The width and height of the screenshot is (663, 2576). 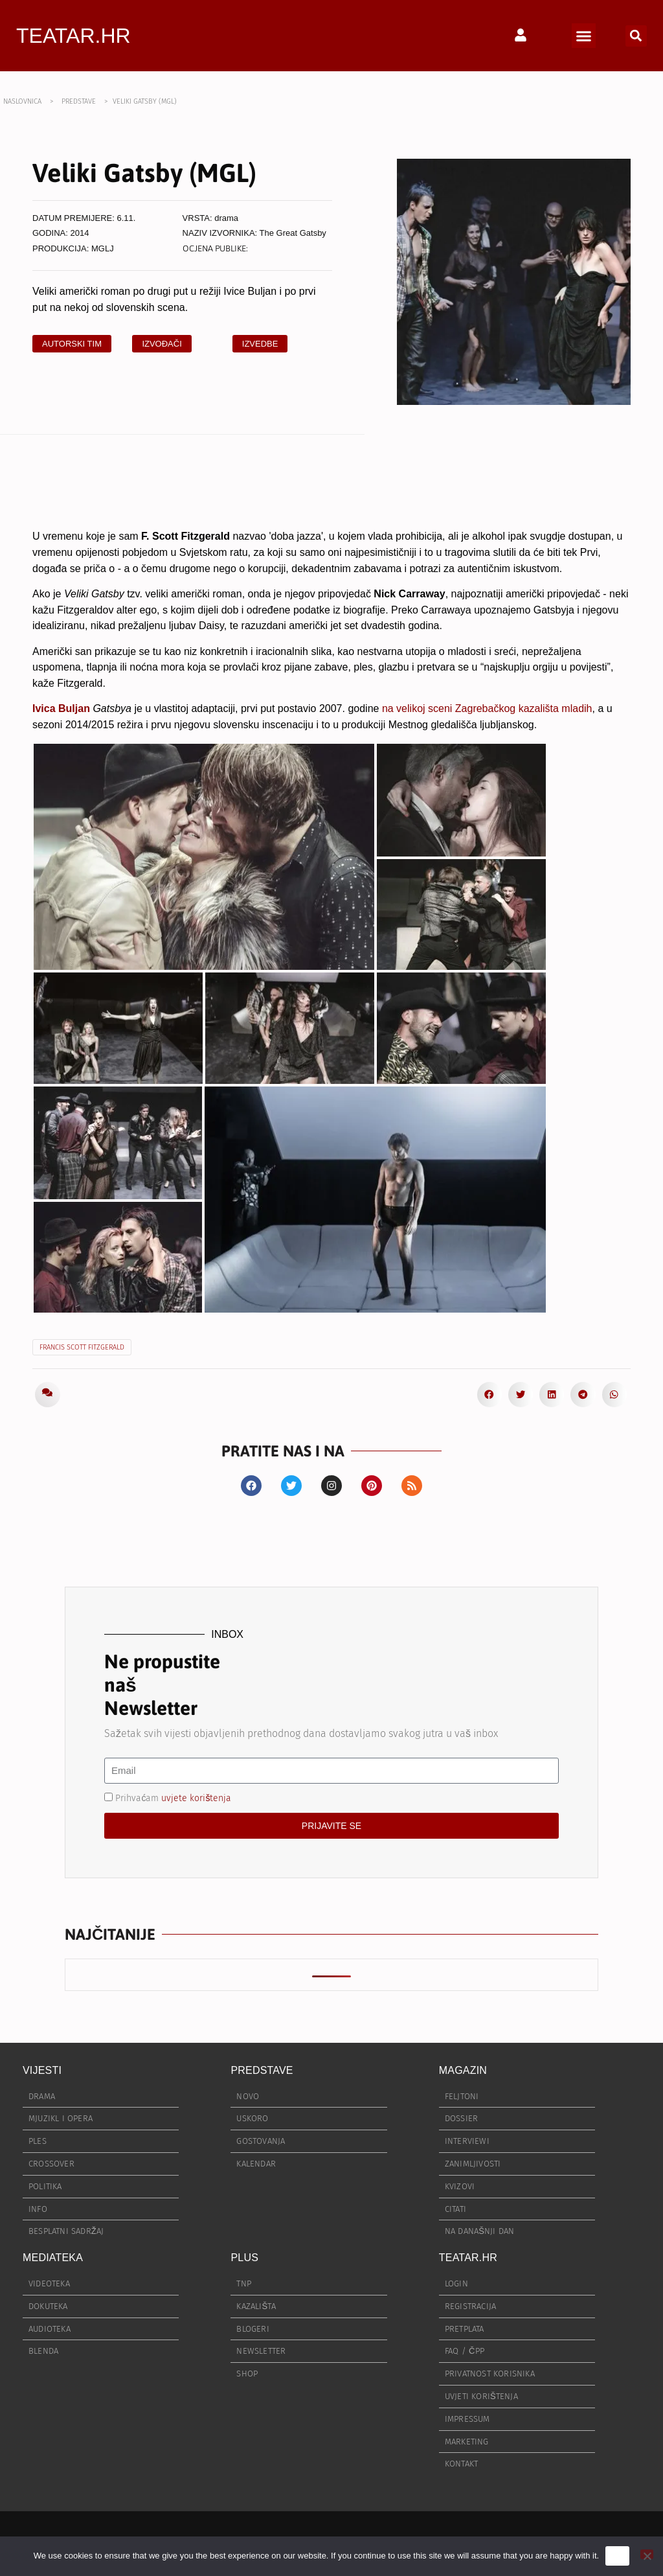 What do you see at coordinates (79, 101) in the screenshot?
I see `PREDSTAVE` at bounding box center [79, 101].